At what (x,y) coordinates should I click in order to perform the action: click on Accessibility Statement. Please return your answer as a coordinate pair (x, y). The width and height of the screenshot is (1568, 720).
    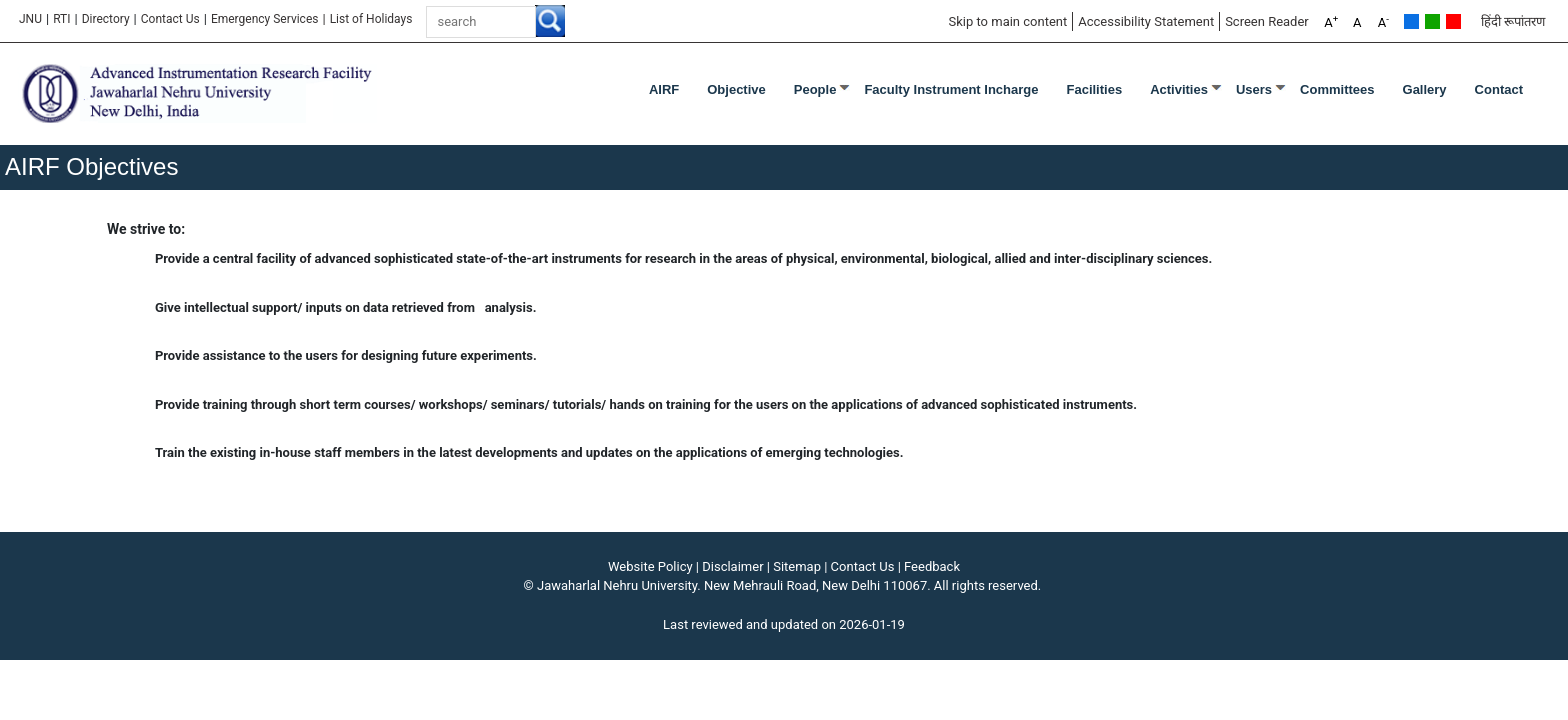
    Looking at the image, I should click on (1146, 21).